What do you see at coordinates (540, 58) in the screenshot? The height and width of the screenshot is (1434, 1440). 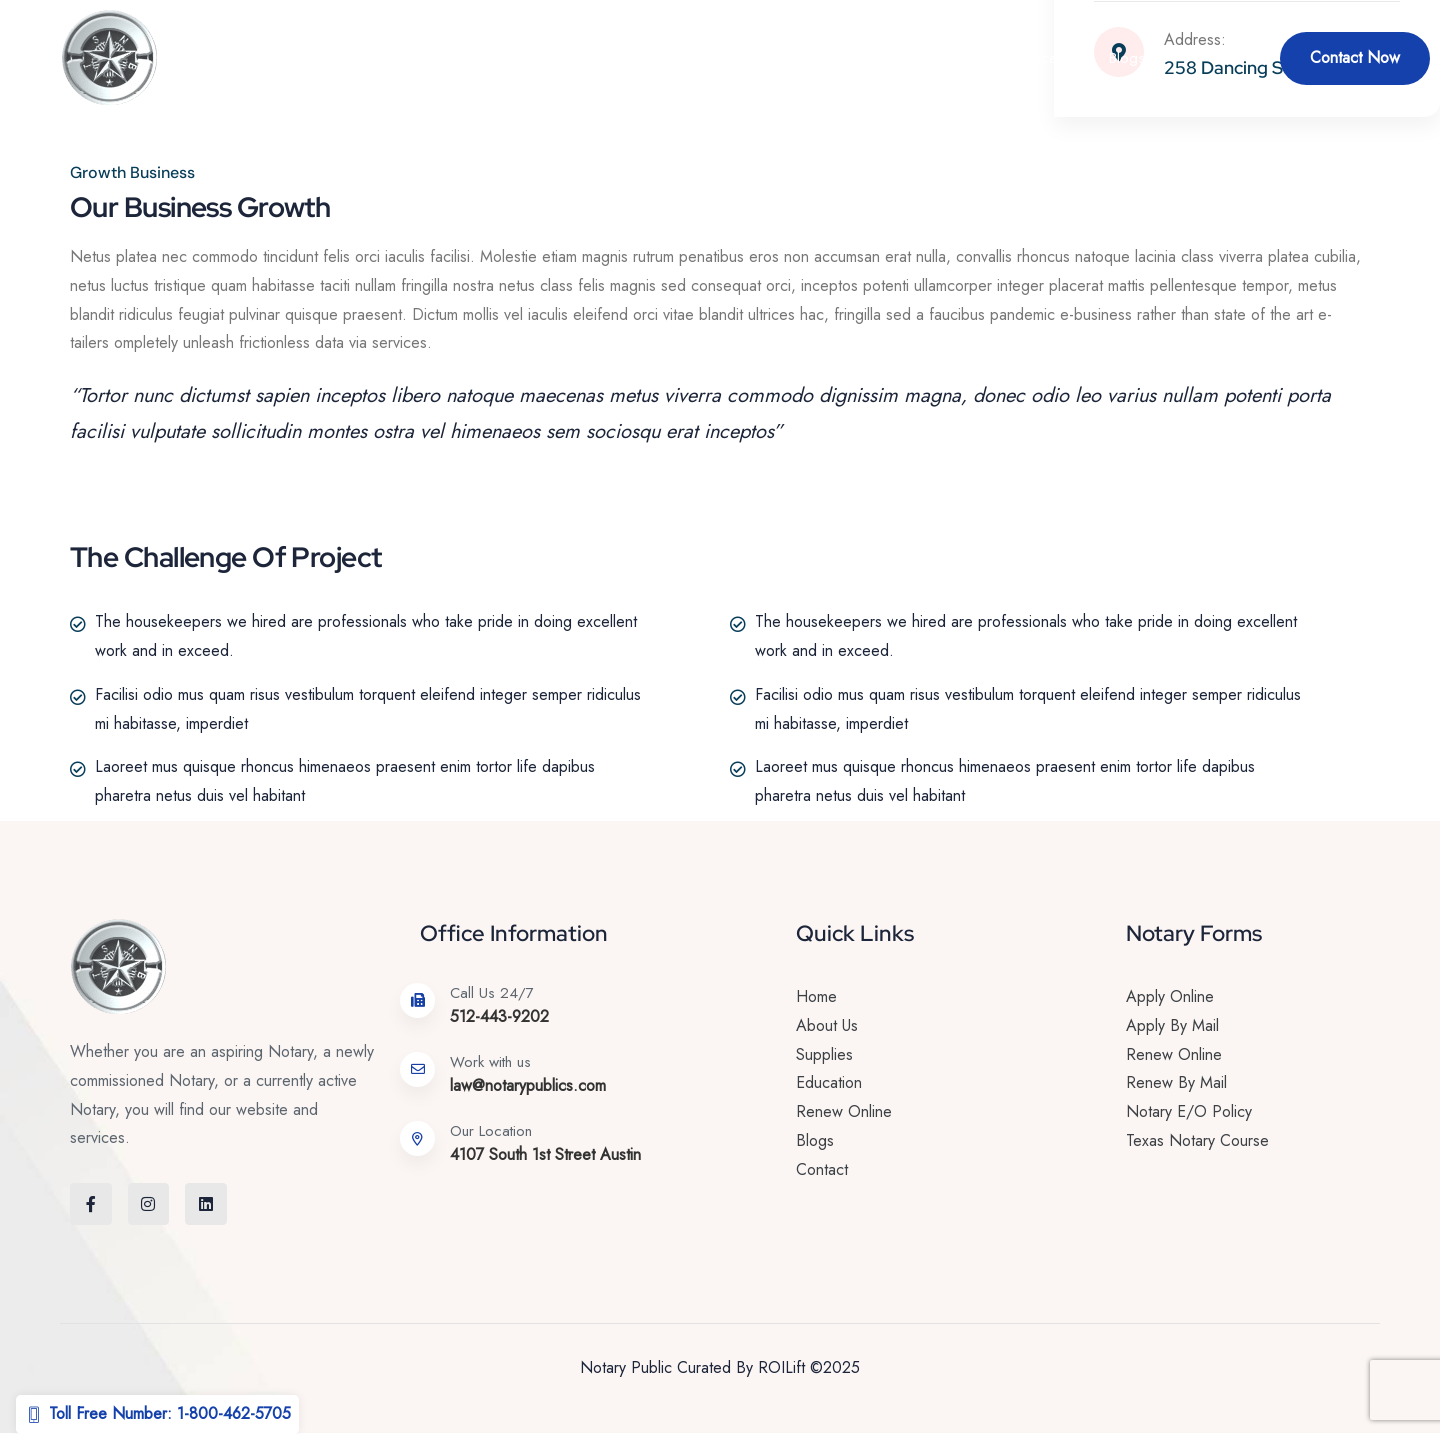 I see `Services` at bounding box center [540, 58].